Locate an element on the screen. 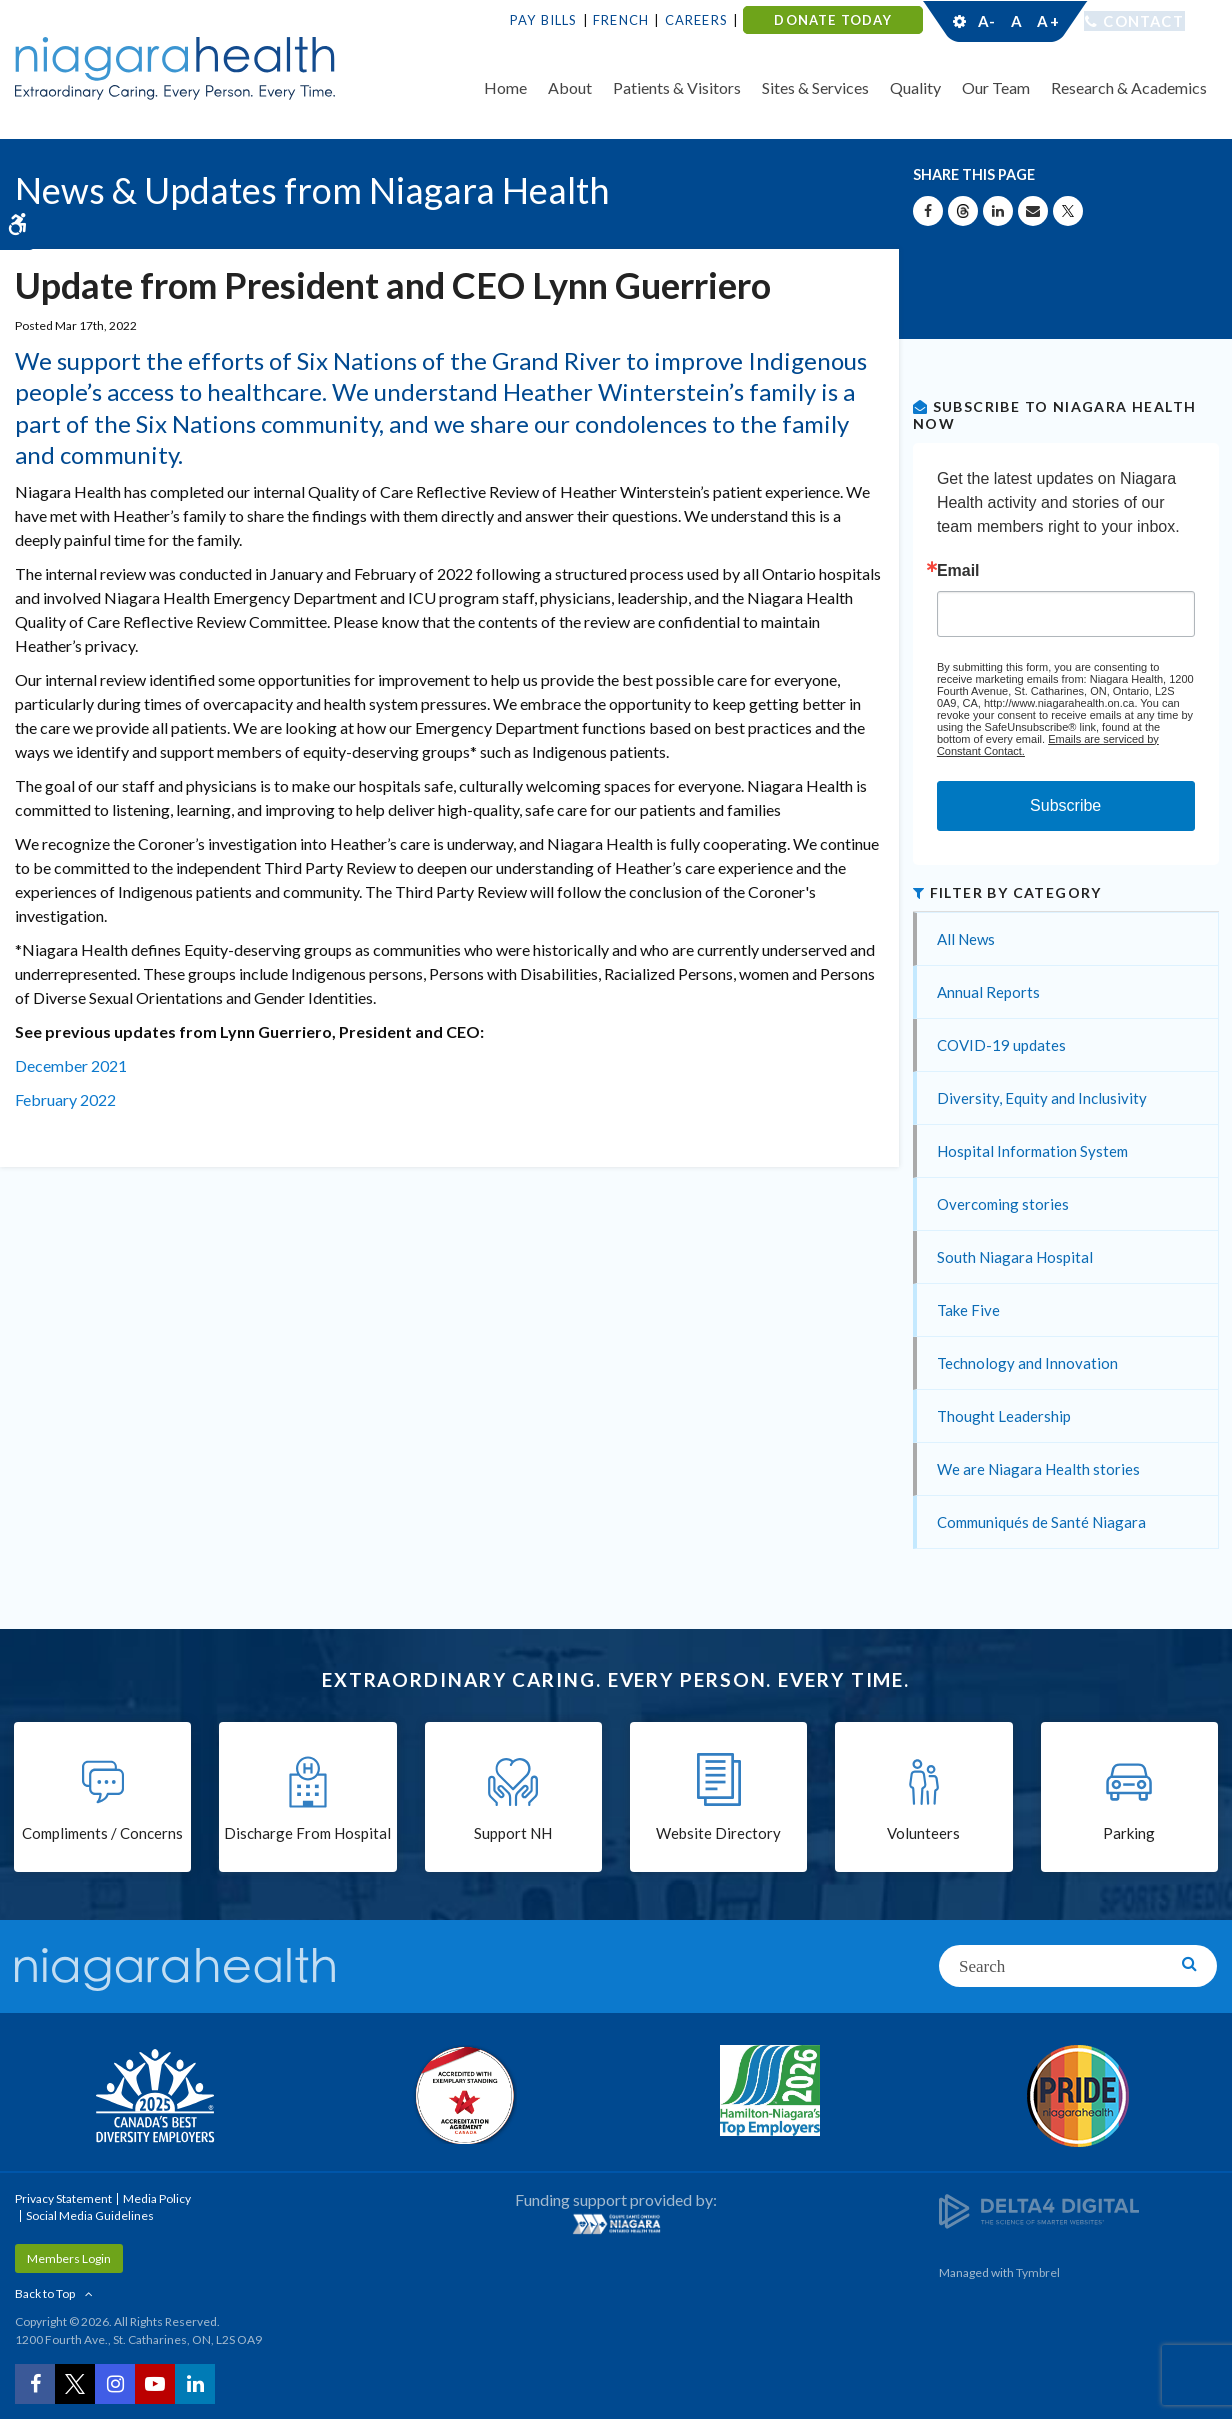 The width and height of the screenshot is (1232, 2419). Members Login is located at coordinates (69, 2258).